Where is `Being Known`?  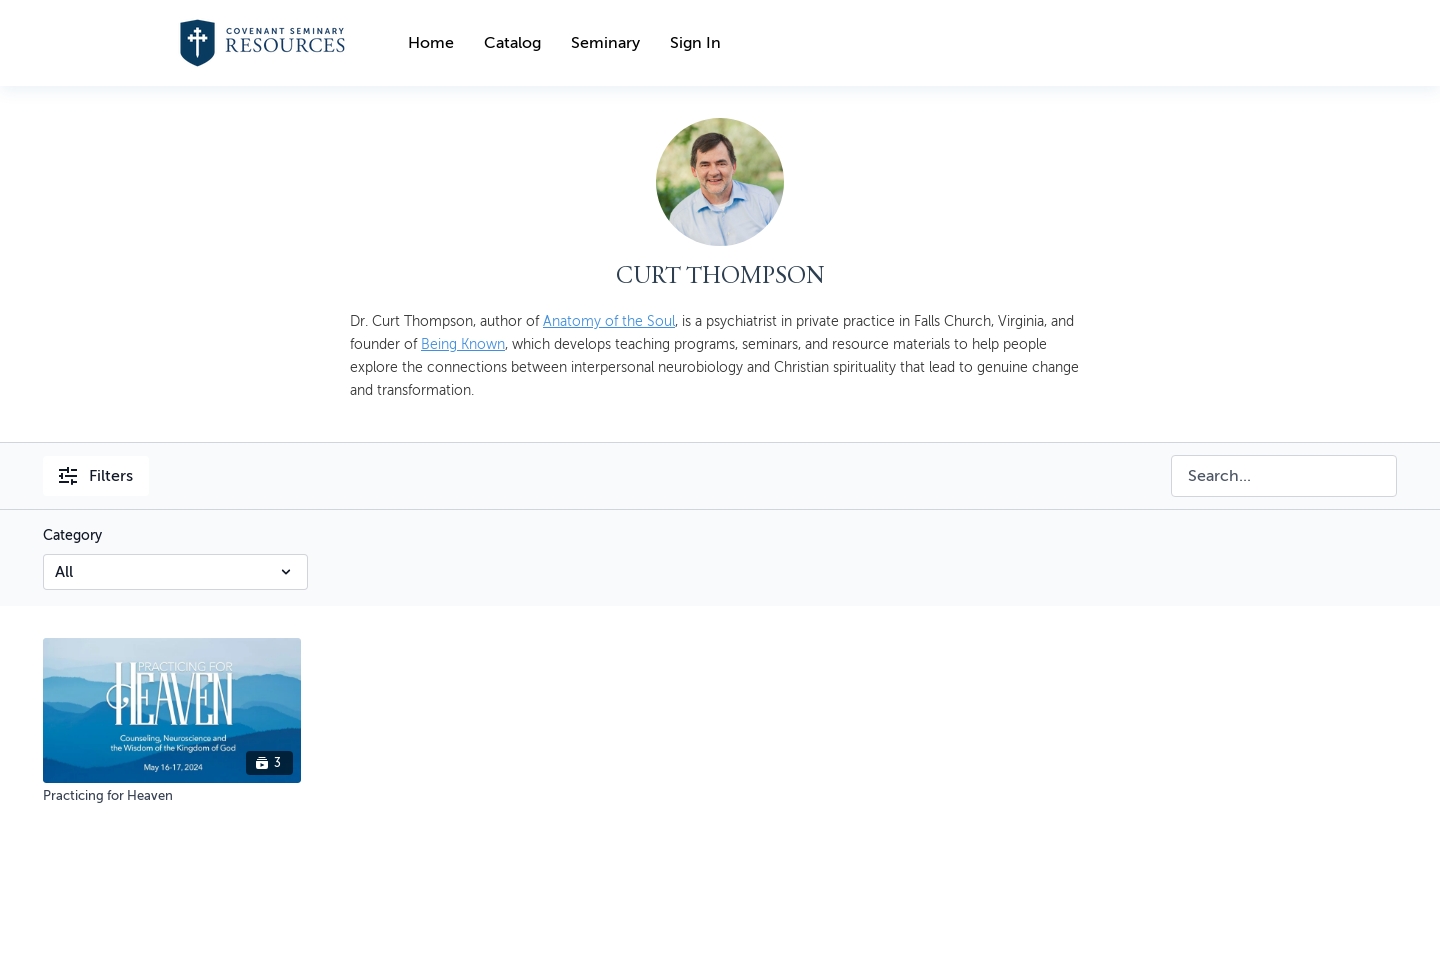 Being Known is located at coordinates (463, 344).